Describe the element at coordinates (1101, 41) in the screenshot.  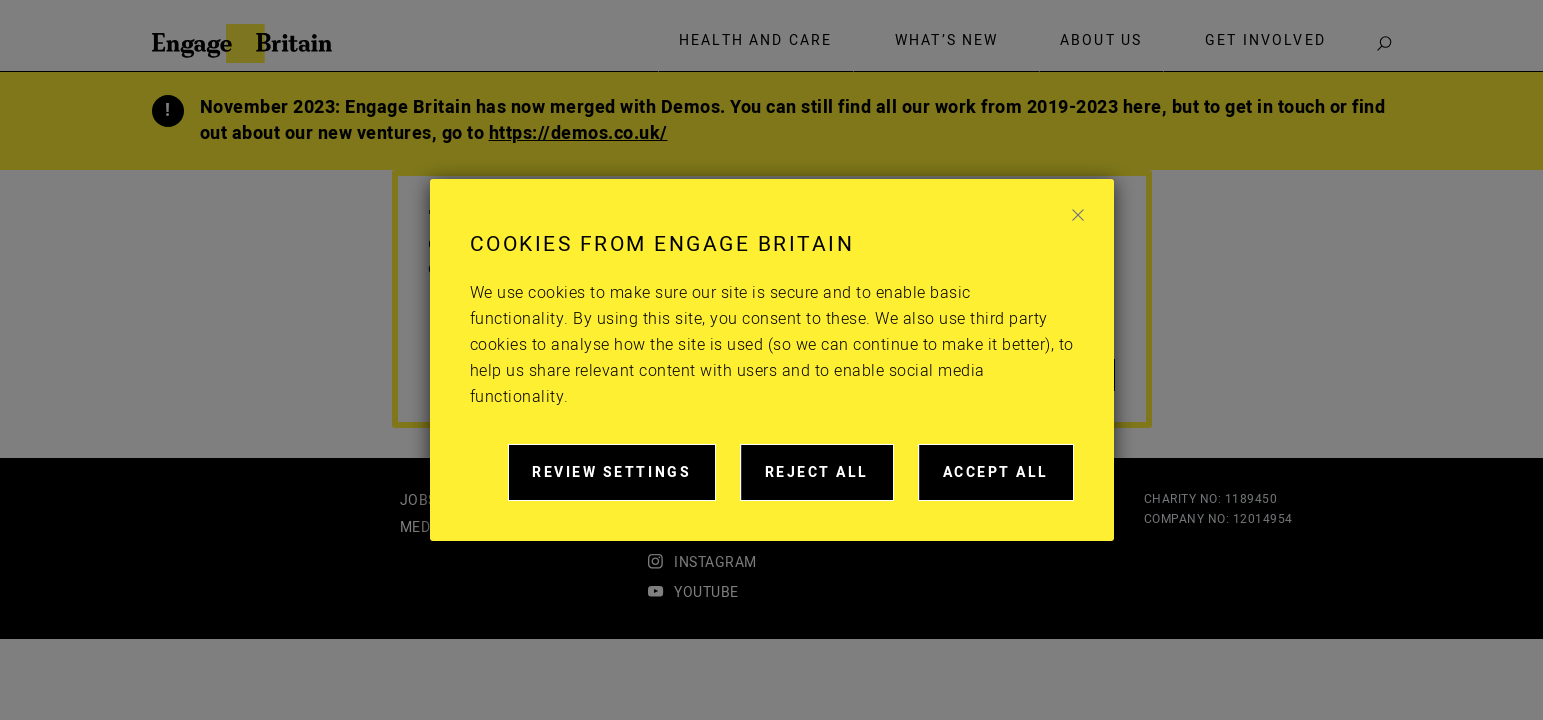
I see `About Us` at that location.